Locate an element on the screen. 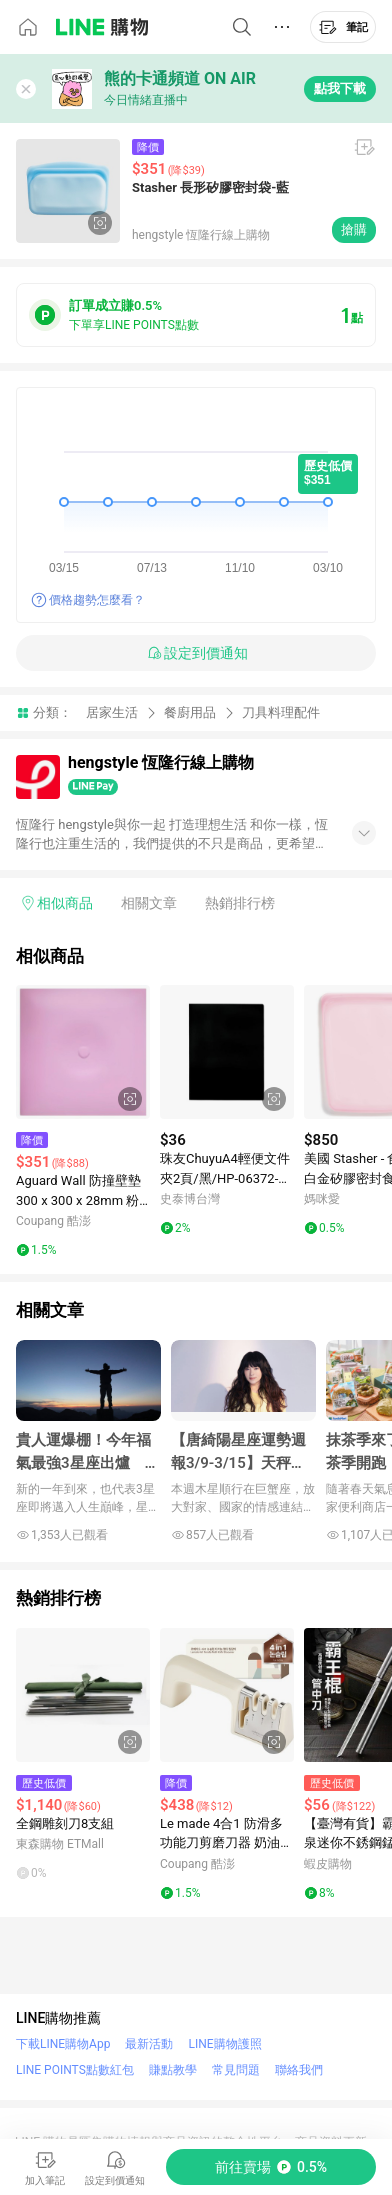 Image resolution: width=392 pixels, height=2195 pixels. LINE POINTS點數紅包 is located at coordinates (75, 2070).